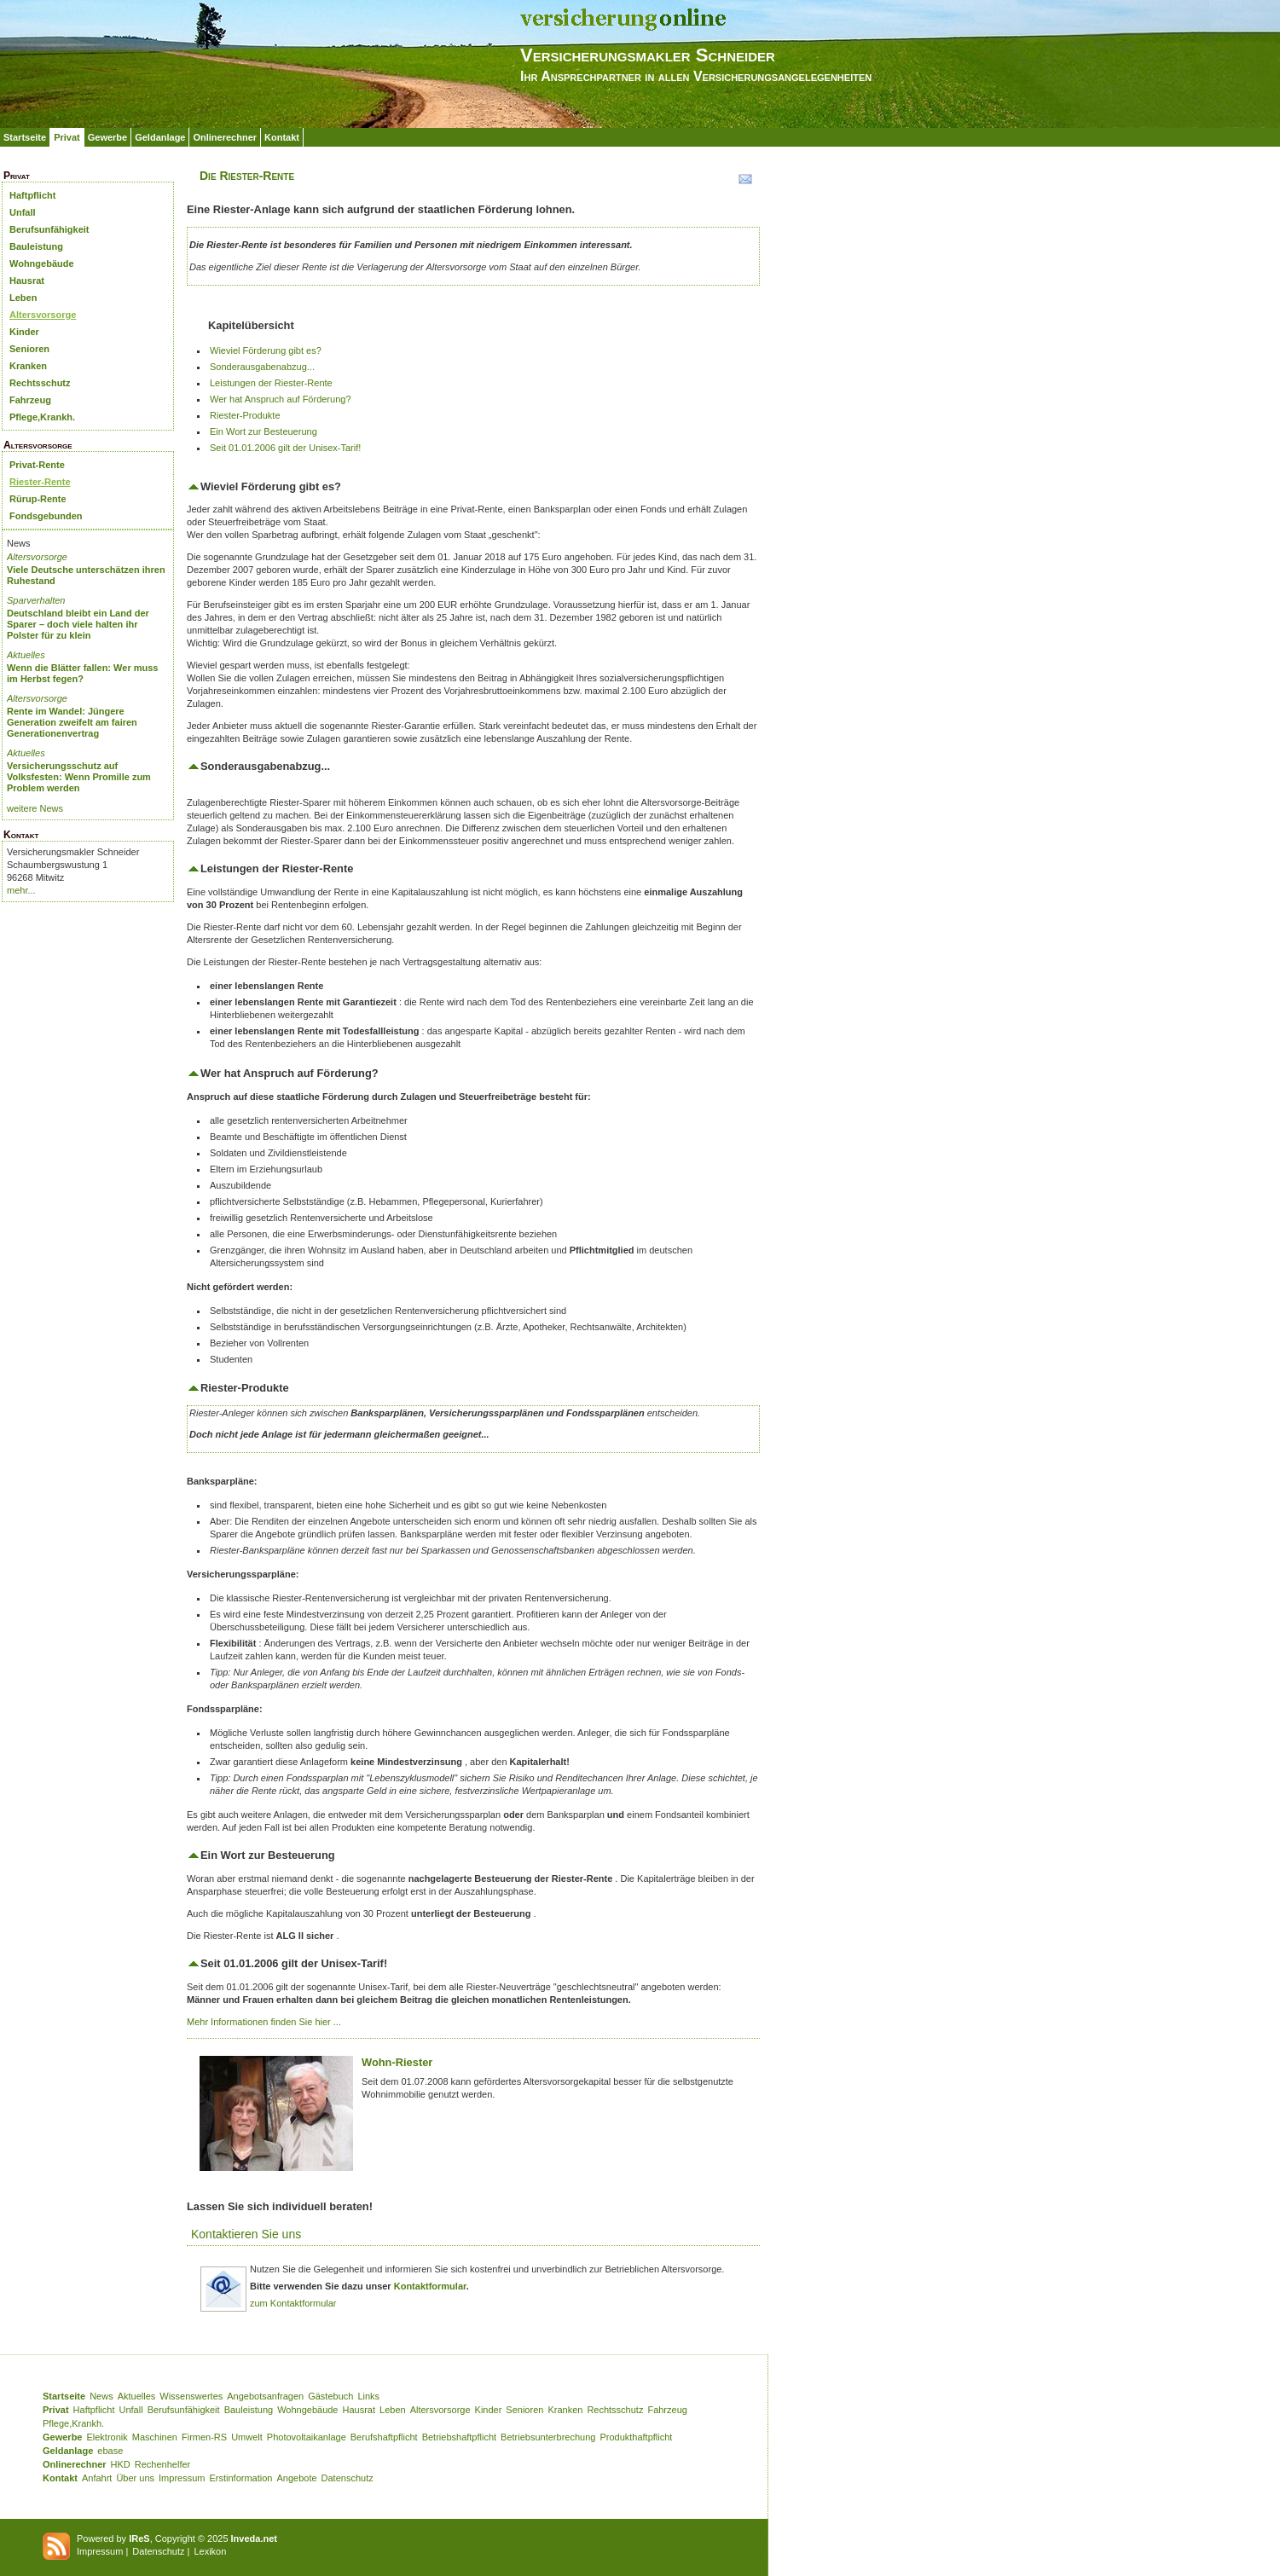 This screenshot has height=2576, width=1280. I want to click on Sonderausgabenabzug..., so click(262, 367).